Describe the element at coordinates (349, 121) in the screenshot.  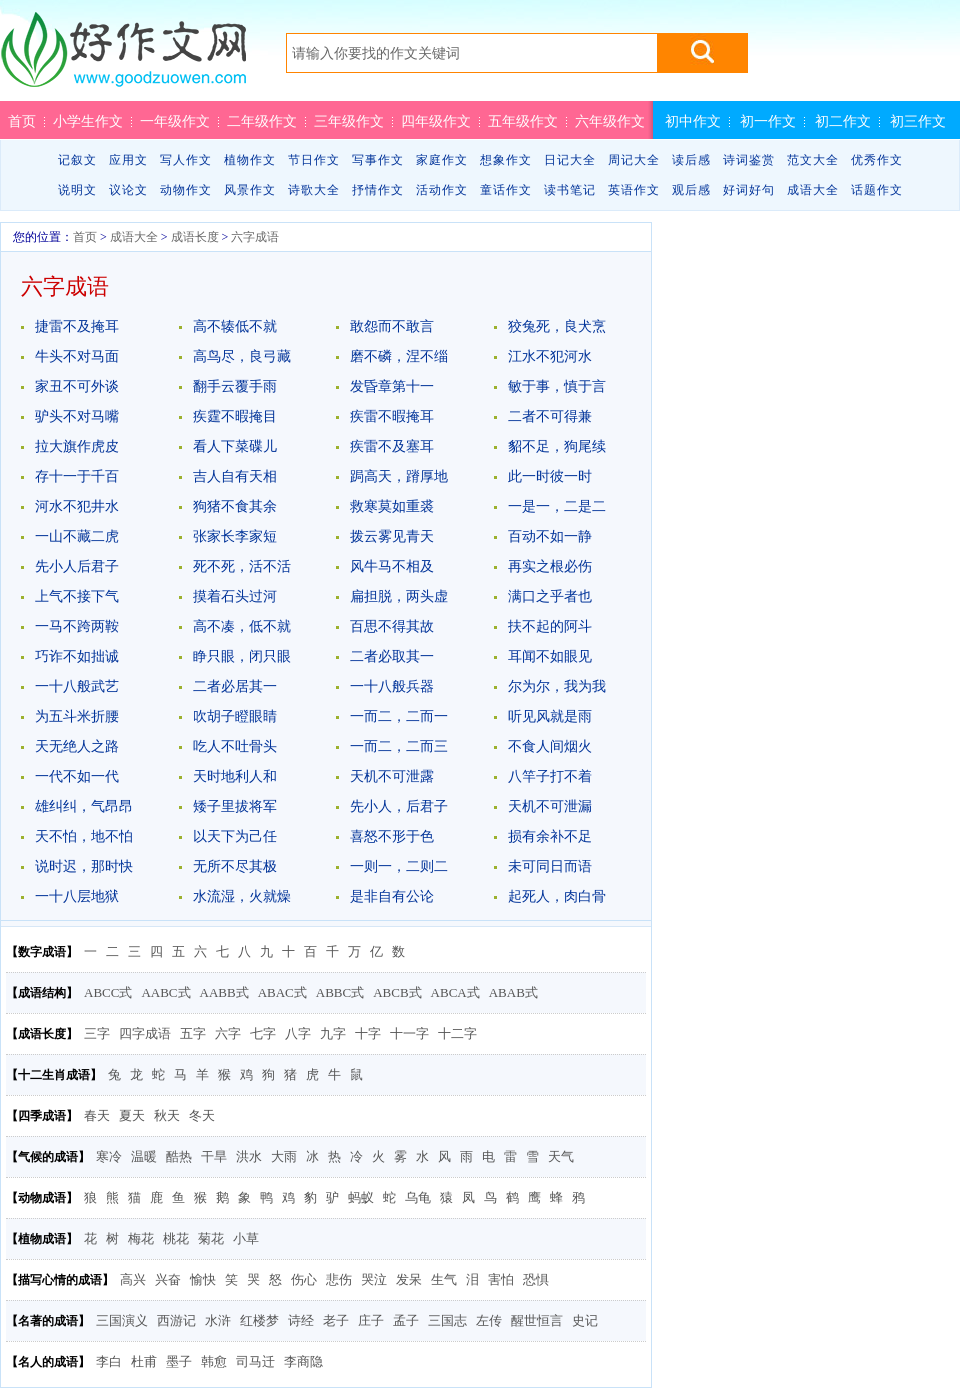
I see `三年级作文` at that location.